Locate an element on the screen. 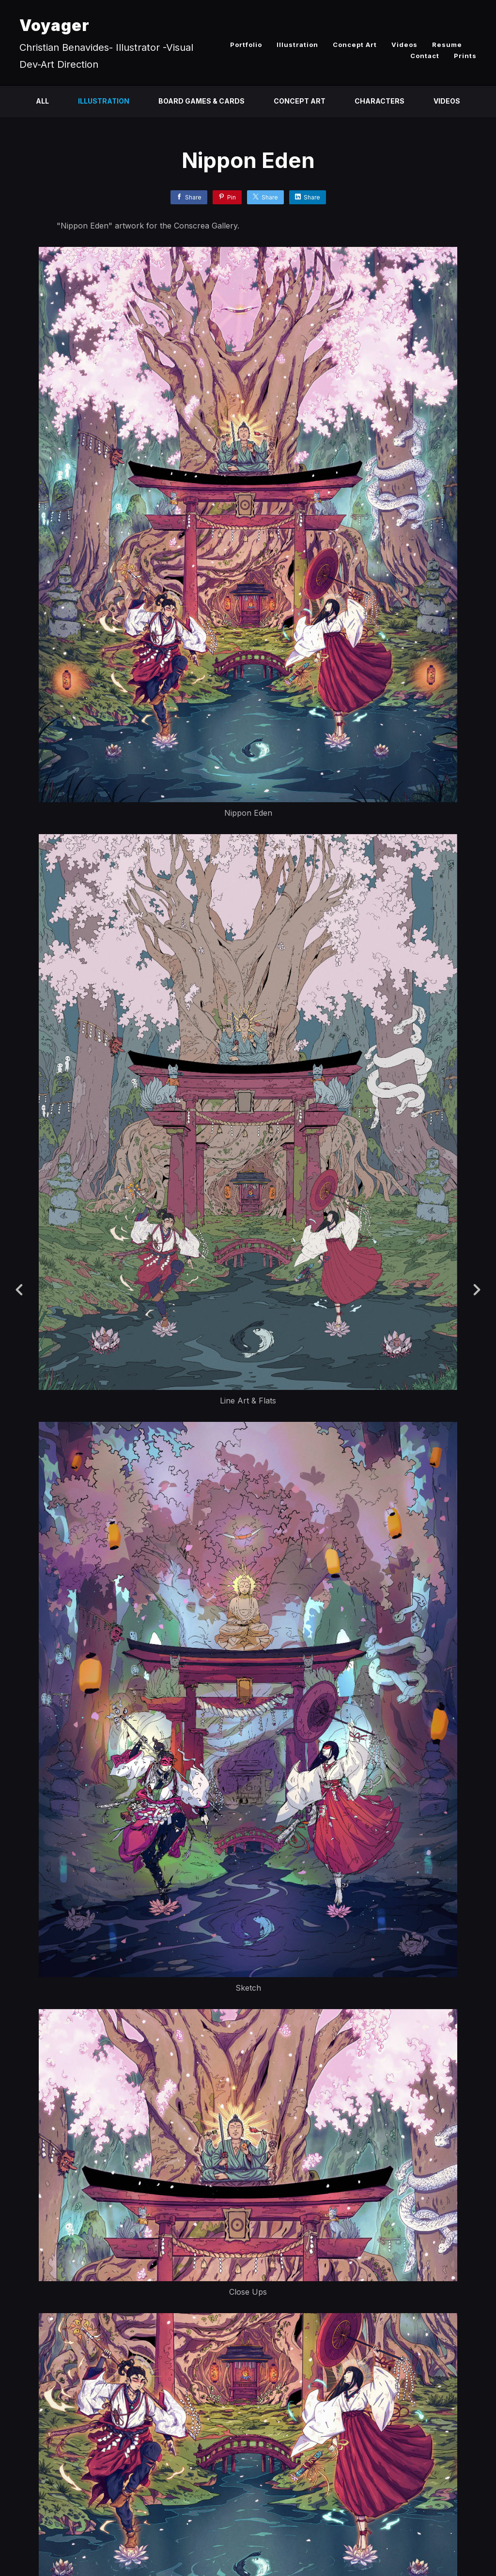 Image resolution: width=496 pixels, height=2576 pixels. Illustration is located at coordinates (297, 44).